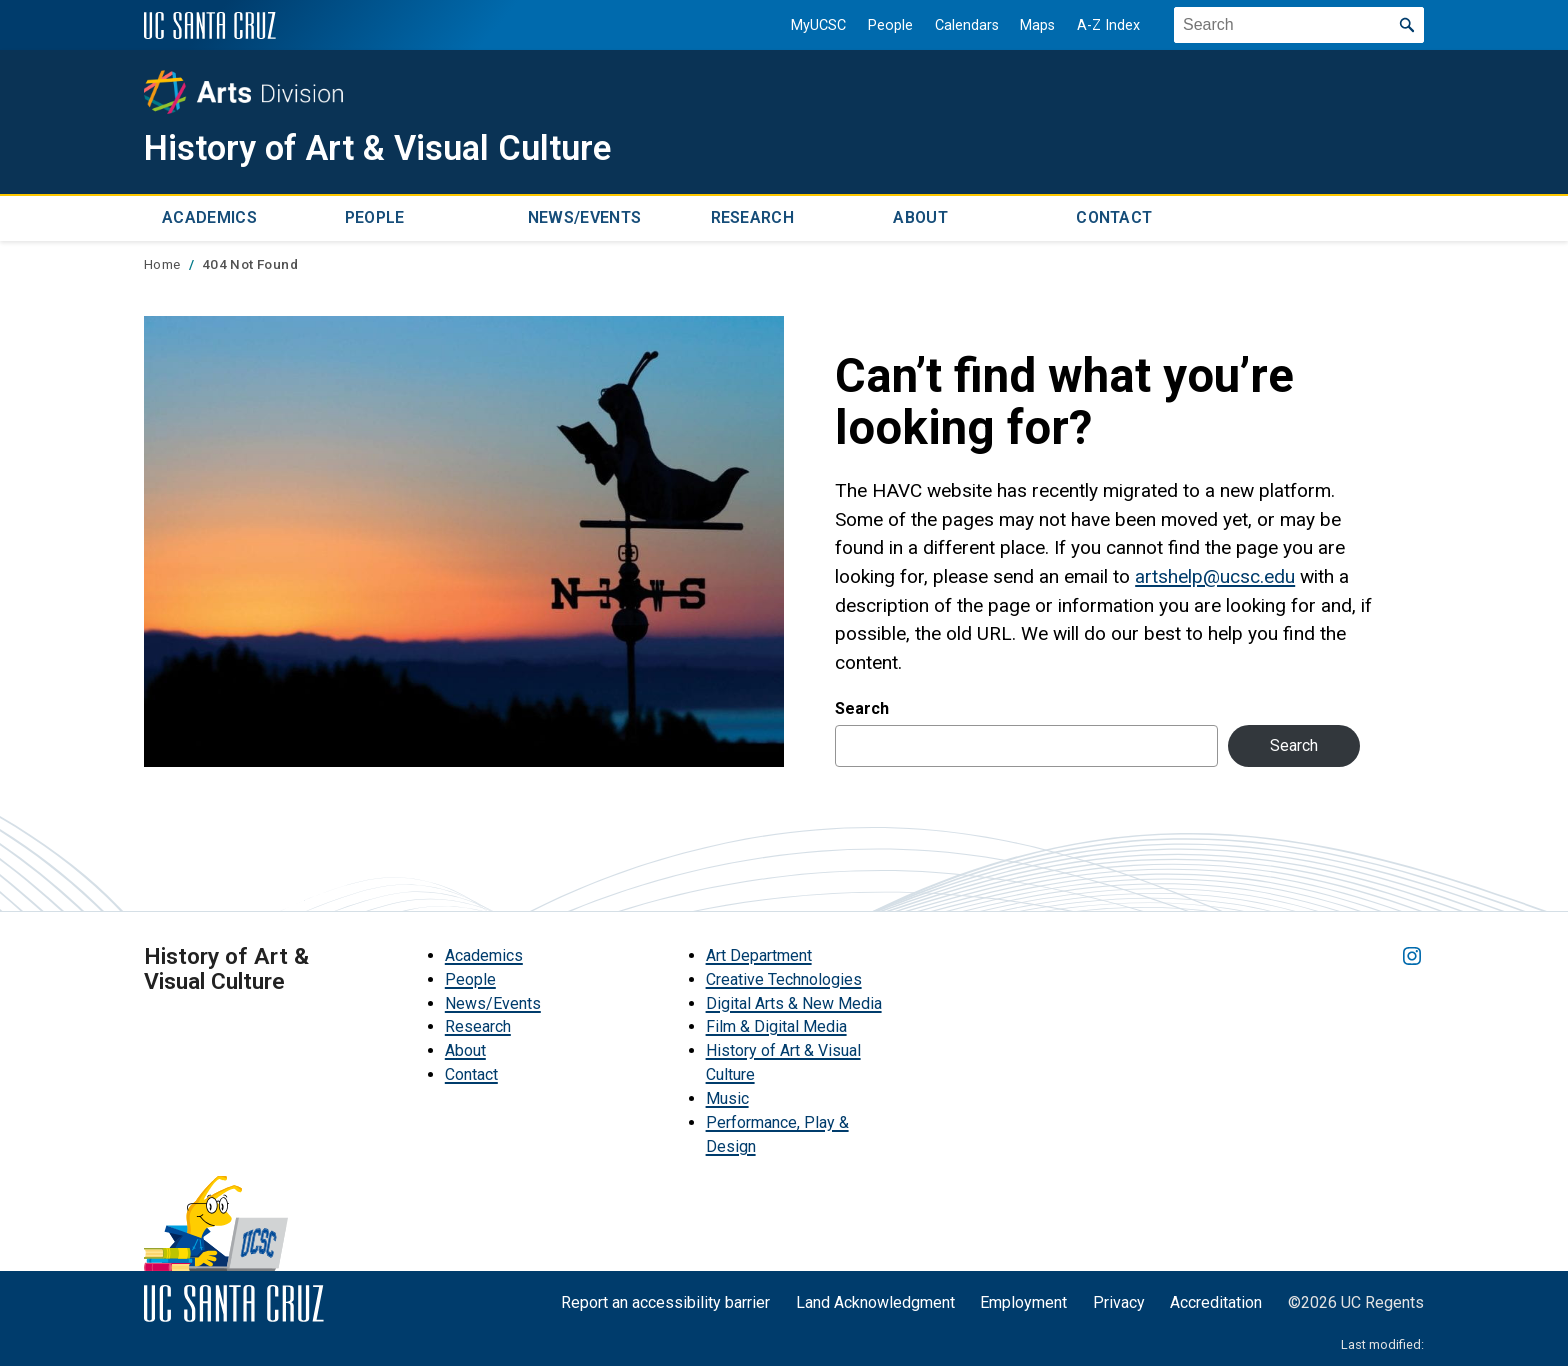 This screenshot has width=1568, height=1366. Describe the element at coordinates (1023, 1301) in the screenshot. I see `Employment` at that location.